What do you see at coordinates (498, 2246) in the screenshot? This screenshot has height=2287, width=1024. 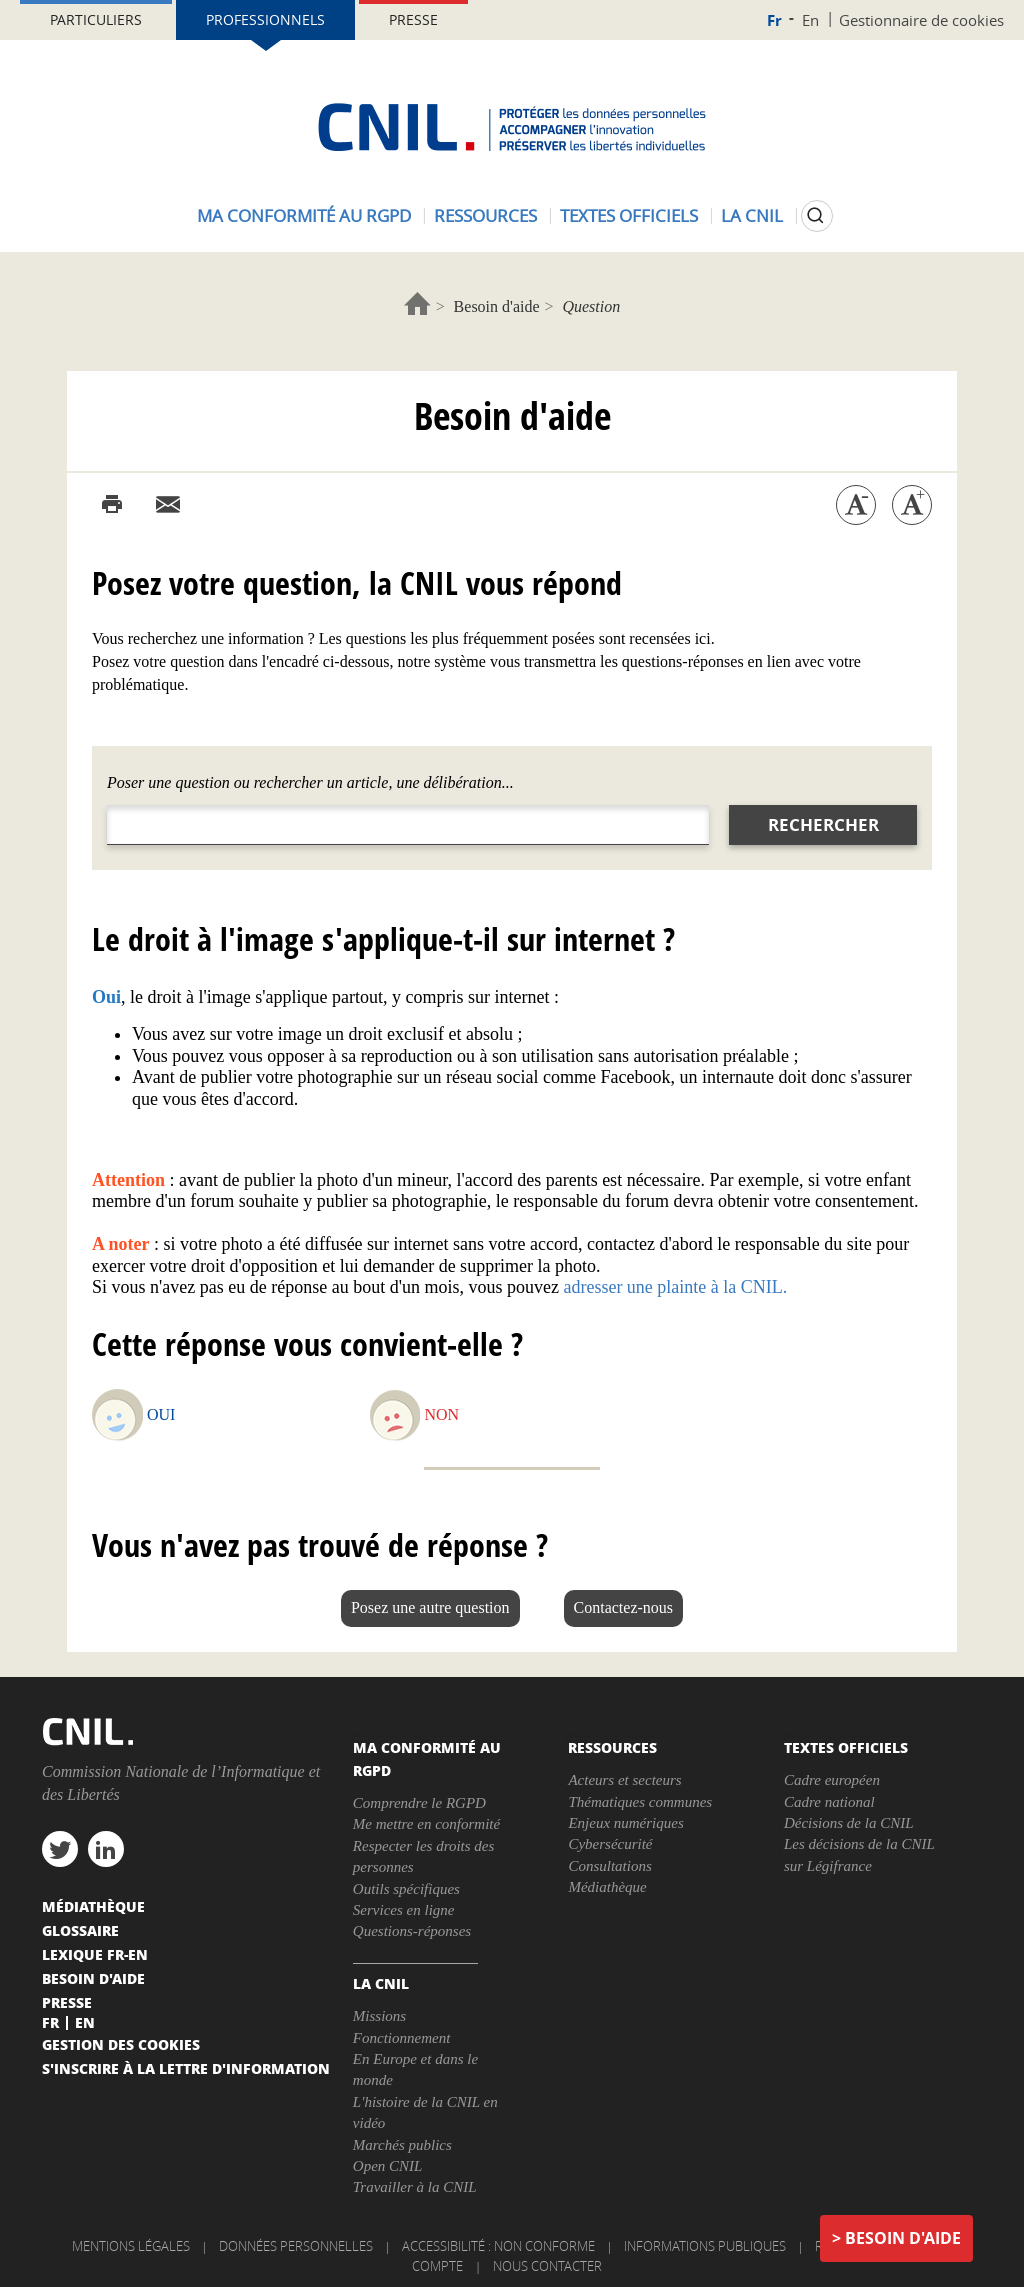 I see `Accessibilité : non conforme` at bounding box center [498, 2246].